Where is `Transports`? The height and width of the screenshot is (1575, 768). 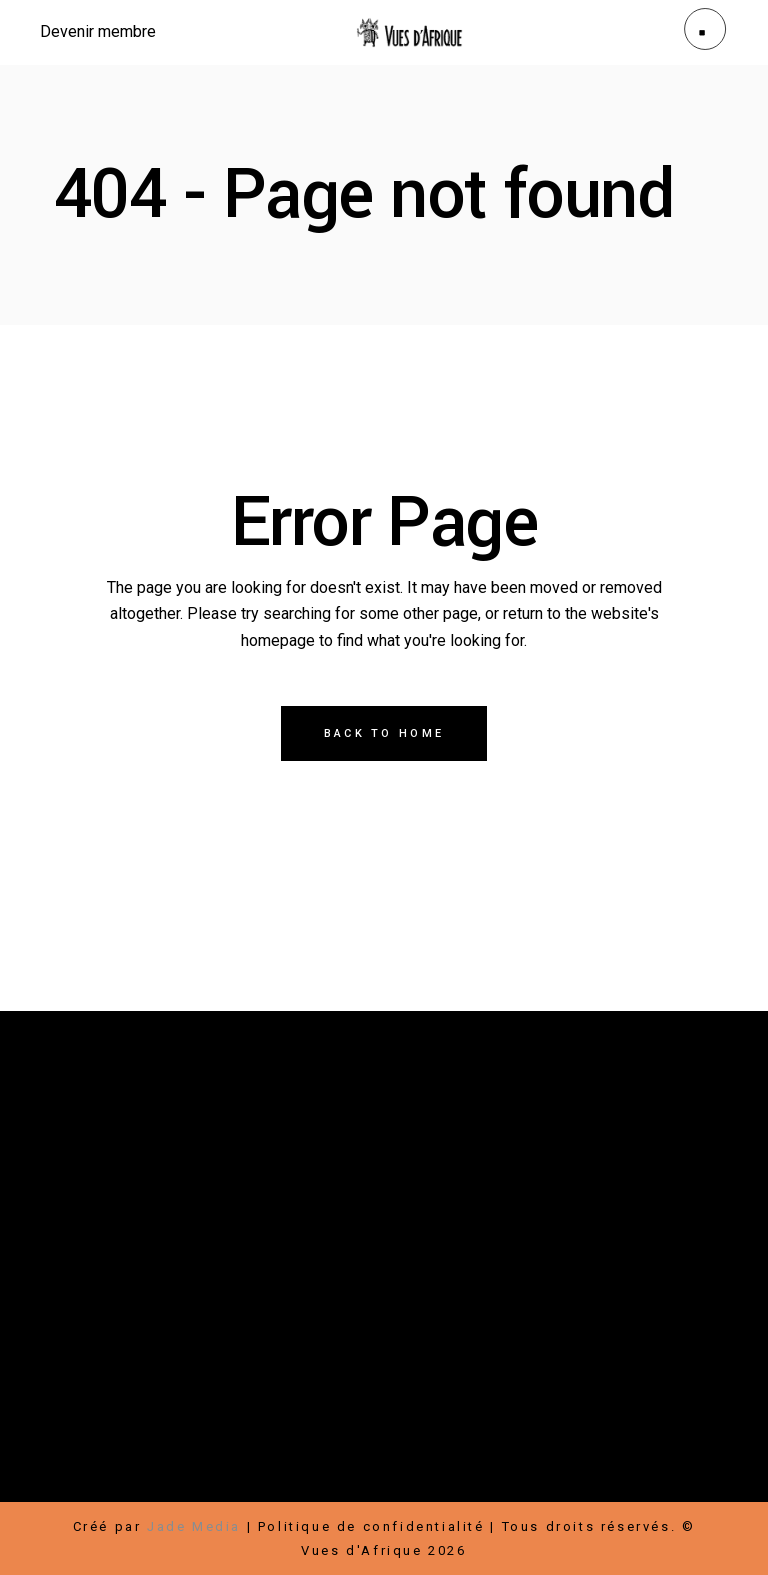
Transports is located at coordinates (222, 1489).